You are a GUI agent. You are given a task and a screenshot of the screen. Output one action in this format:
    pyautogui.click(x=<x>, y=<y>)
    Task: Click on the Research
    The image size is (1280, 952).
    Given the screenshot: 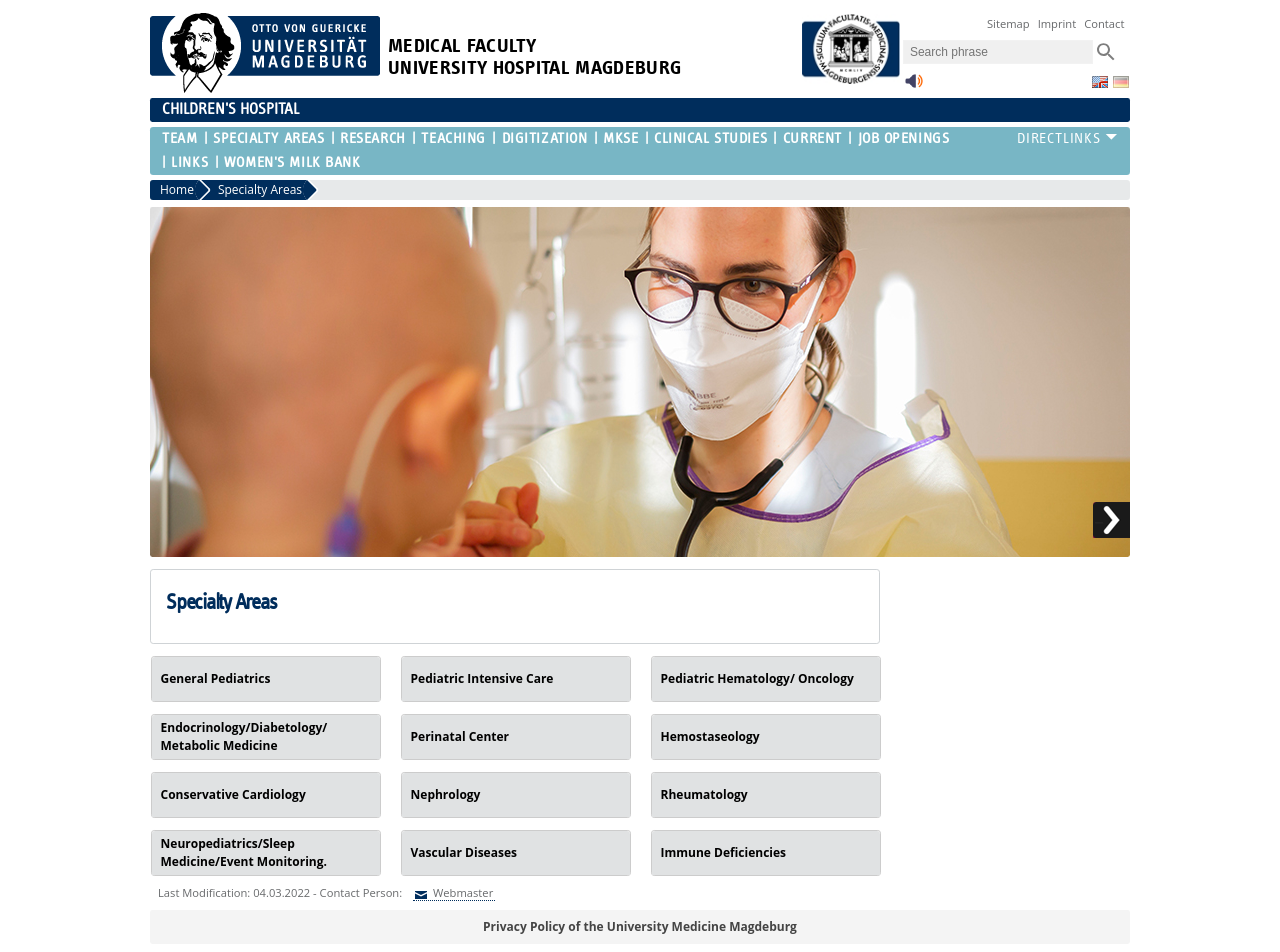 What is the action you would take?
    pyautogui.click(x=372, y=138)
    